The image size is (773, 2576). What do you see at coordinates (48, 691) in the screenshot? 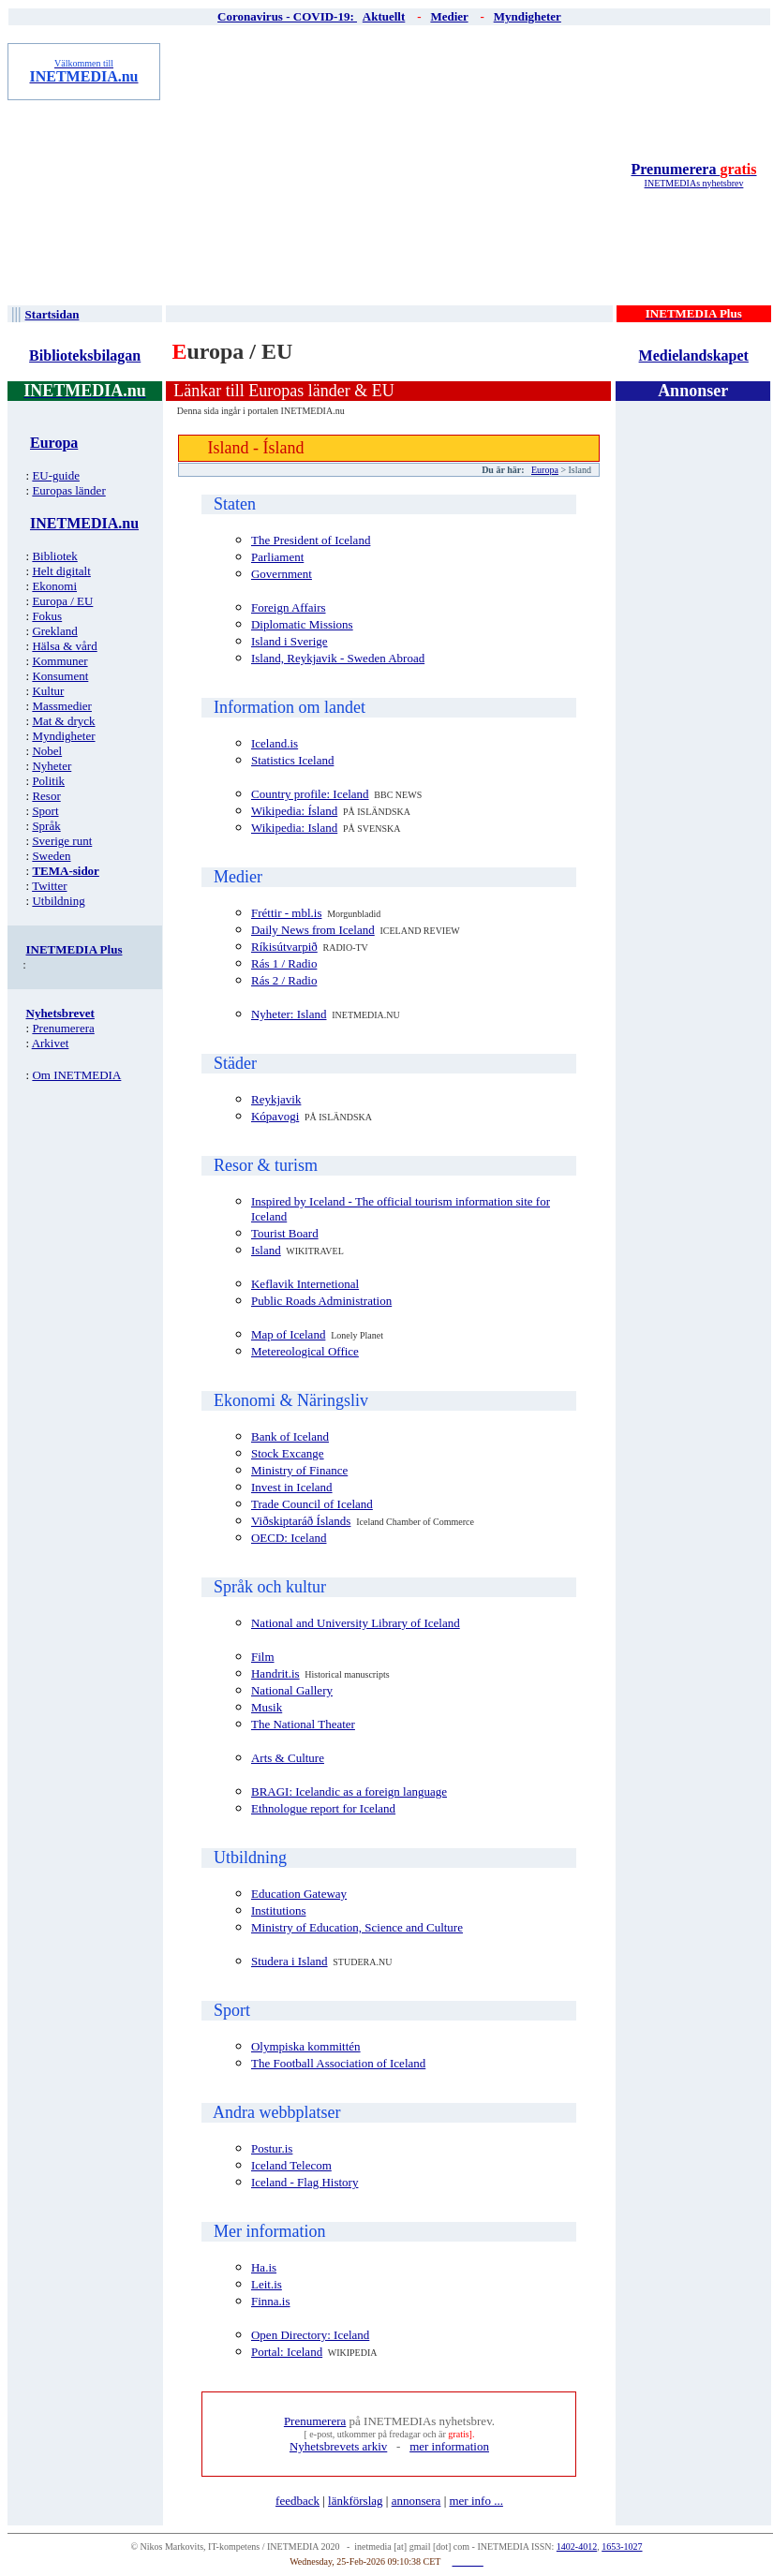
I see `Kultur` at bounding box center [48, 691].